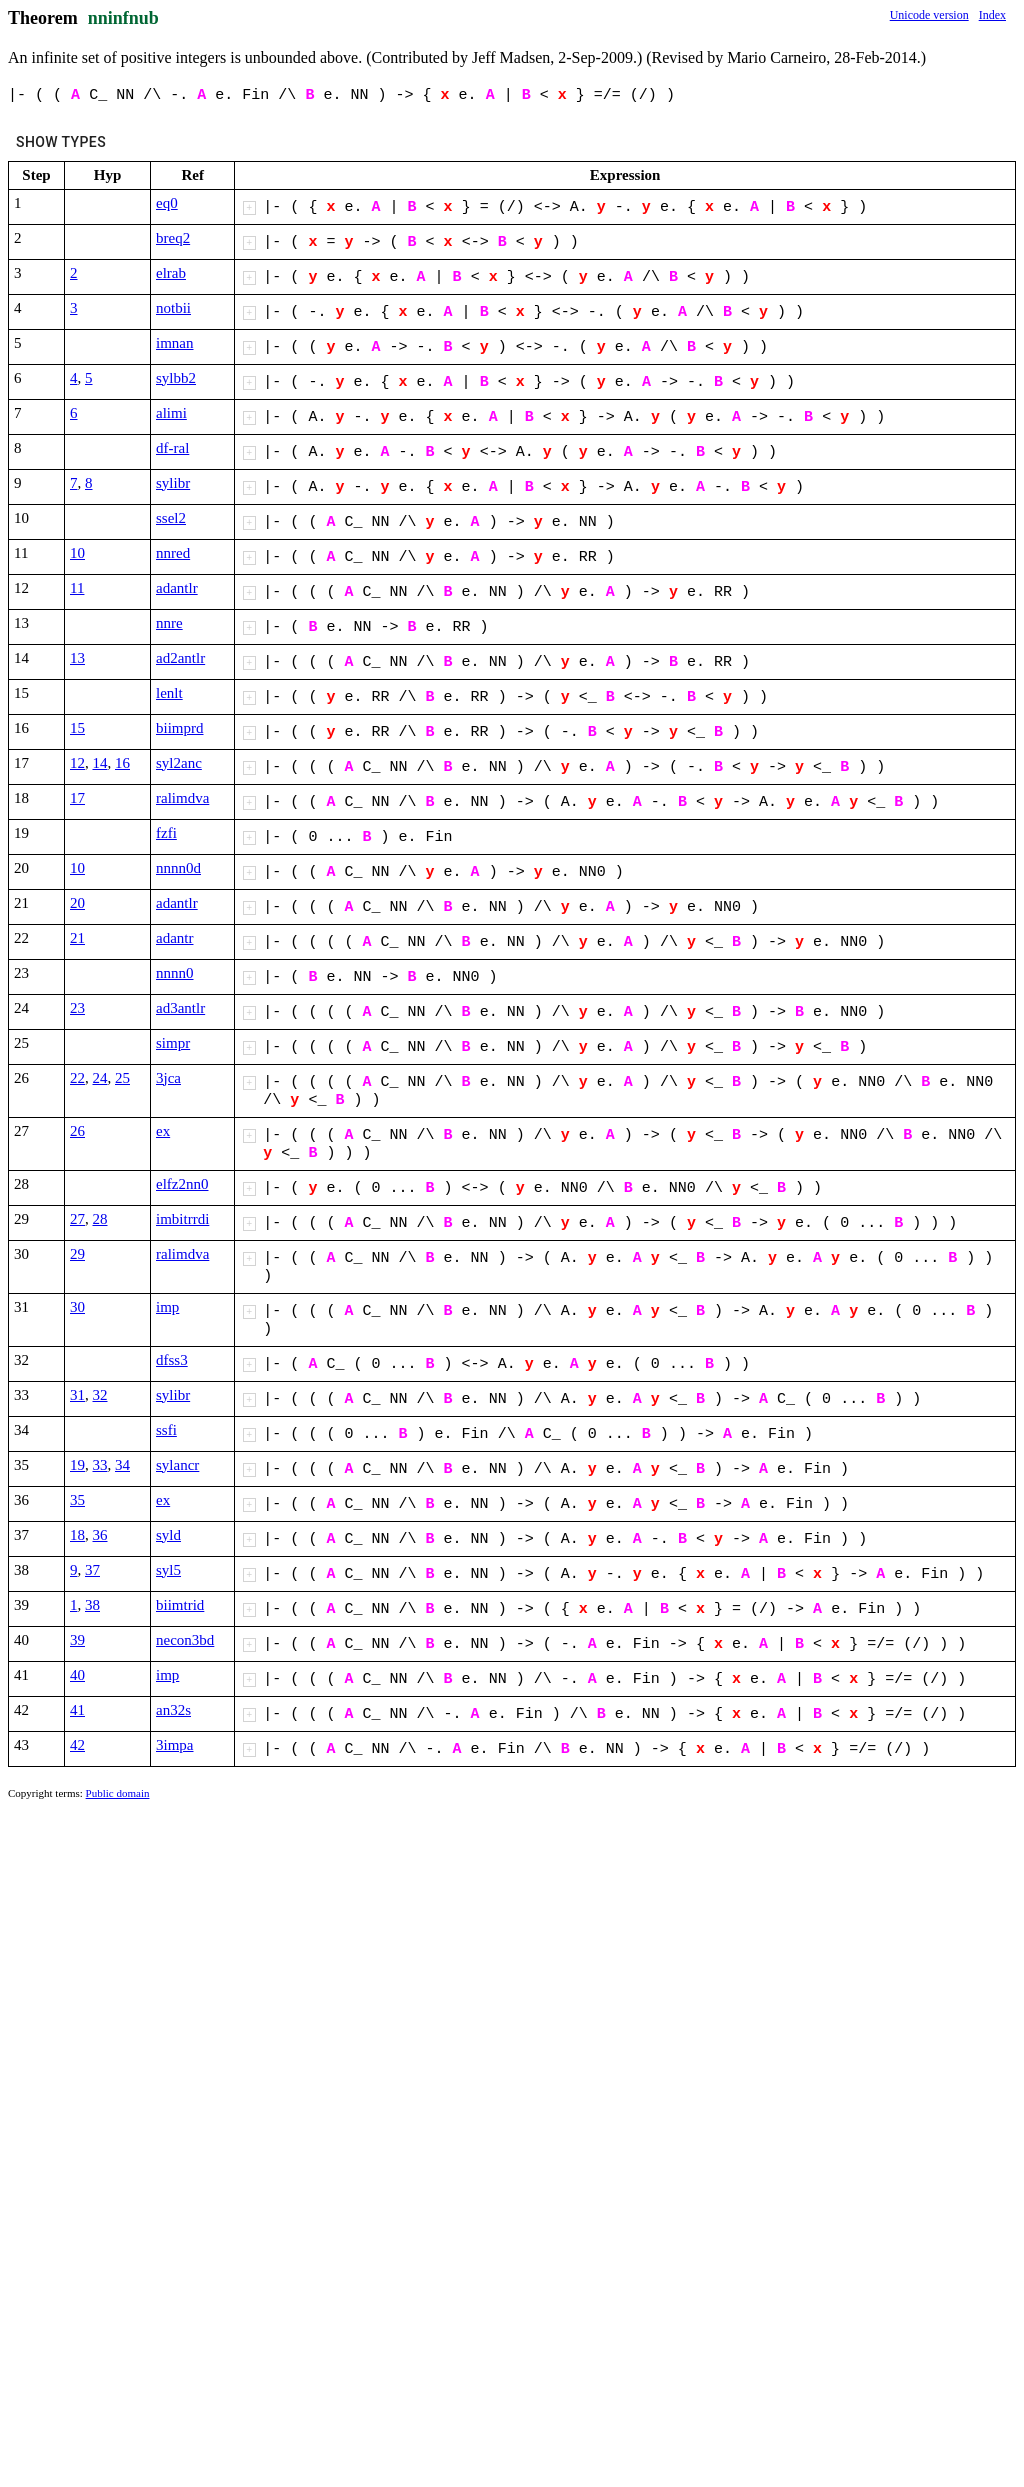 Image resolution: width=1024 pixels, height=2487 pixels. Describe the element at coordinates (180, 658) in the screenshot. I see `ad2antlr` at that location.